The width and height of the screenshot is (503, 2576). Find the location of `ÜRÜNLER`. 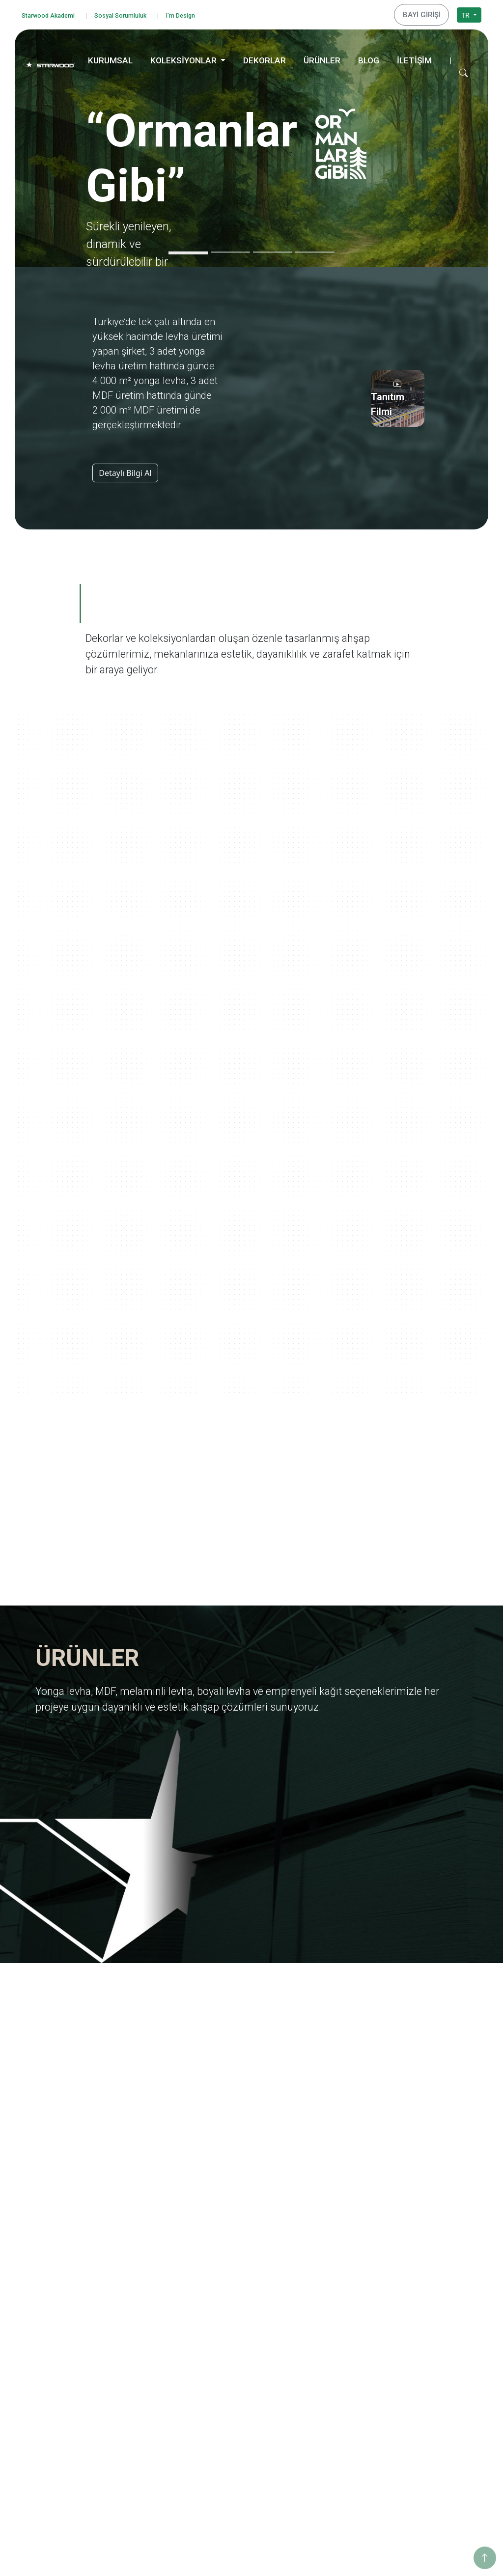

ÜRÜNLER is located at coordinates (322, 57).